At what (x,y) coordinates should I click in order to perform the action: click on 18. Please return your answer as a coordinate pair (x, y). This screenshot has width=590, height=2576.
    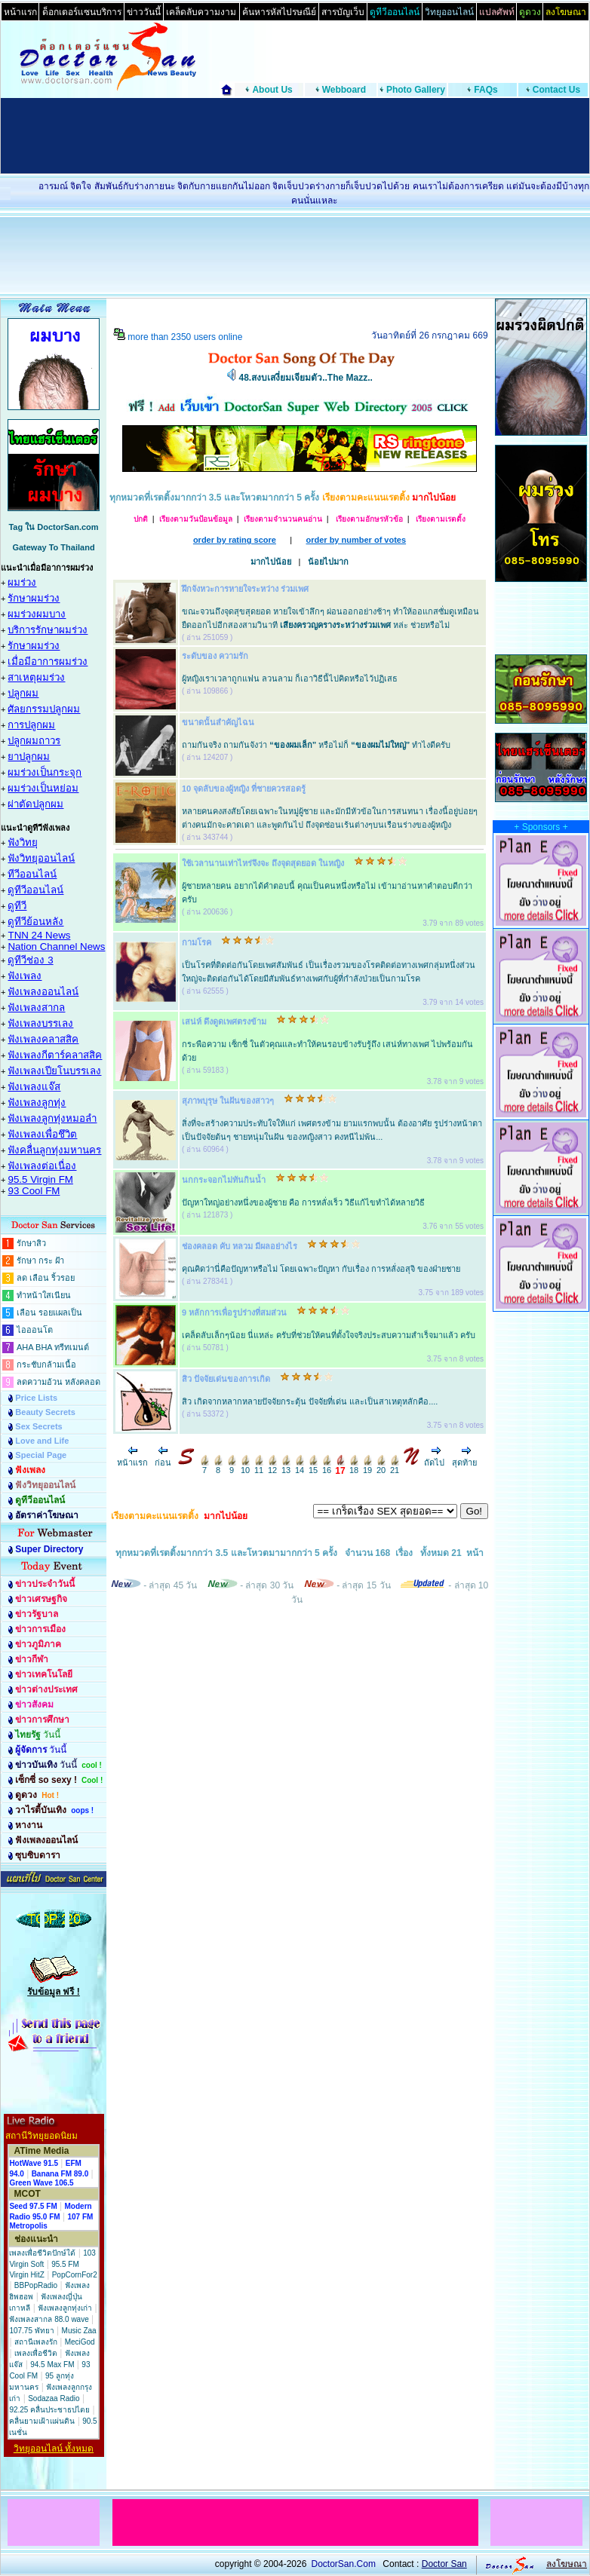
    Looking at the image, I should click on (353, 1466).